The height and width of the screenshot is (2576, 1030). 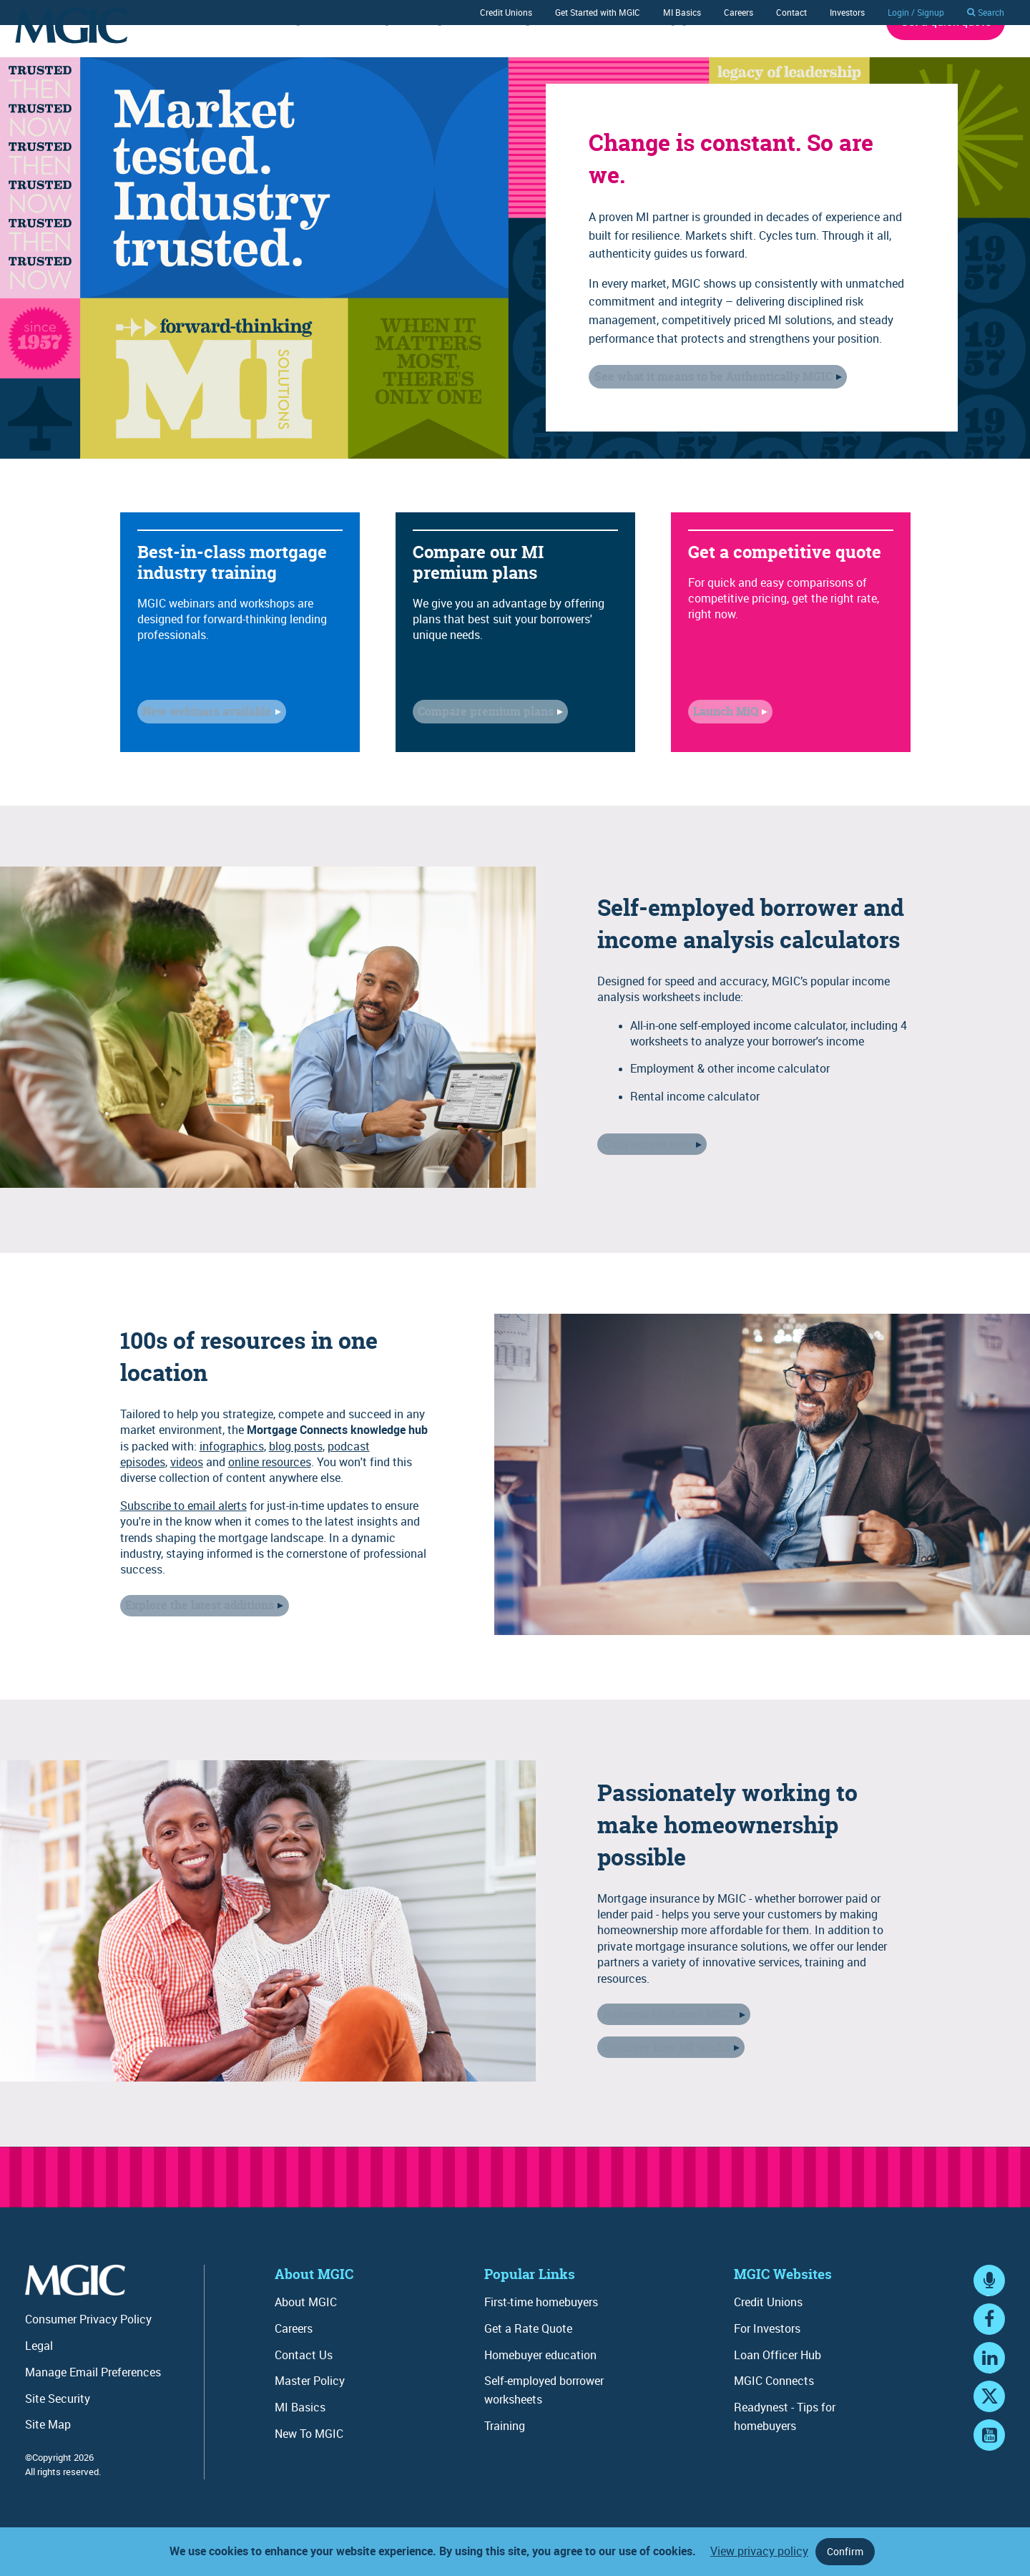 I want to click on LinkedIn, so click(x=989, y=2410).